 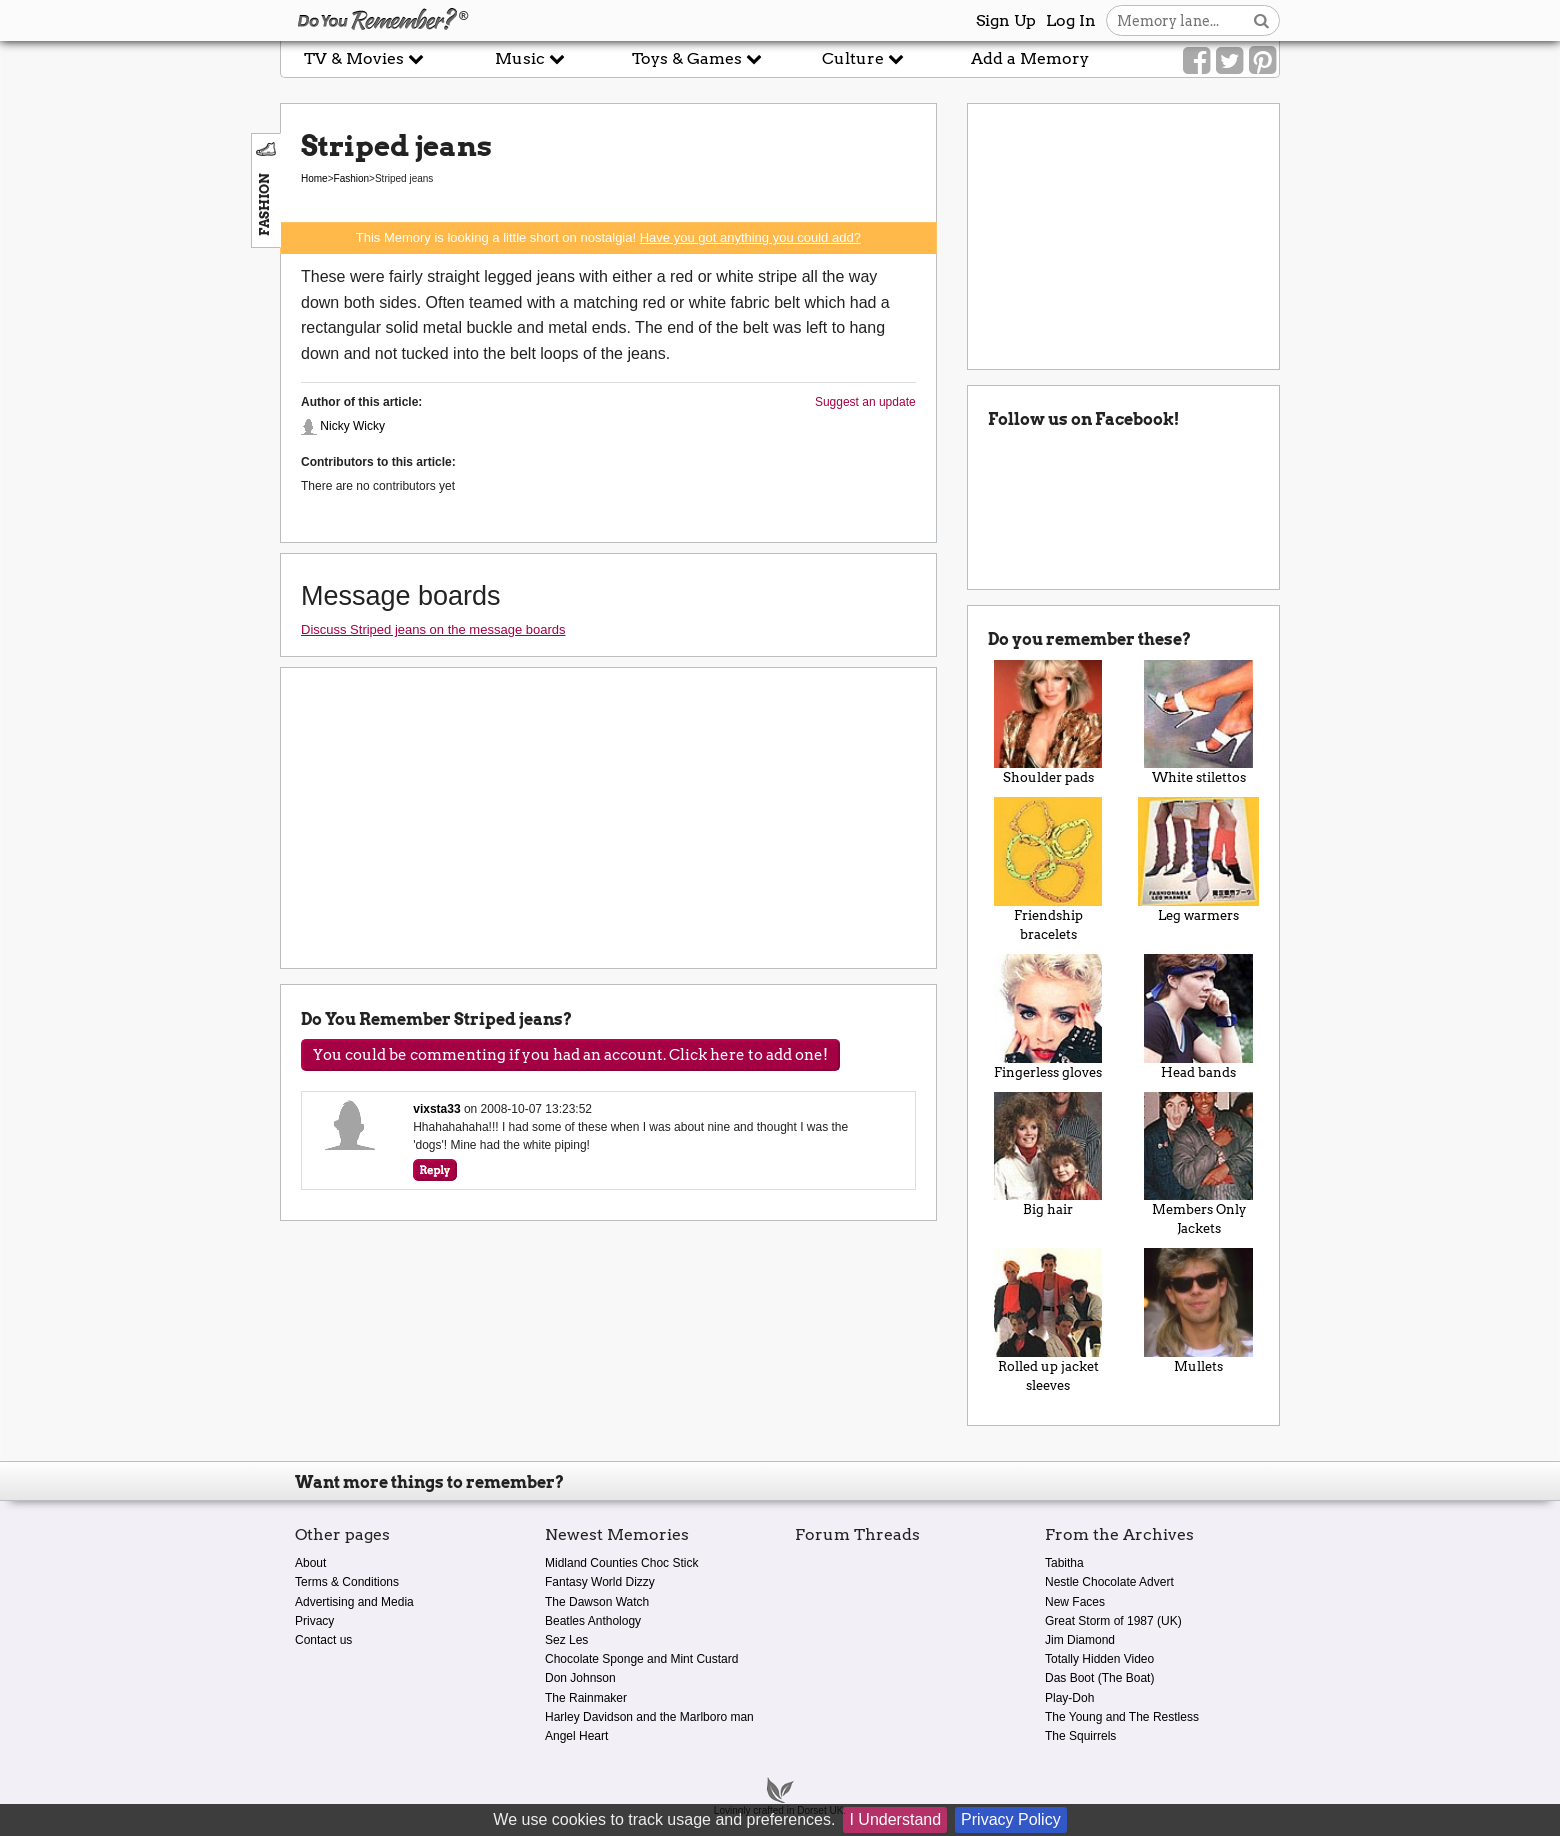 I want to click on Culture, so click(x=863, y=58).